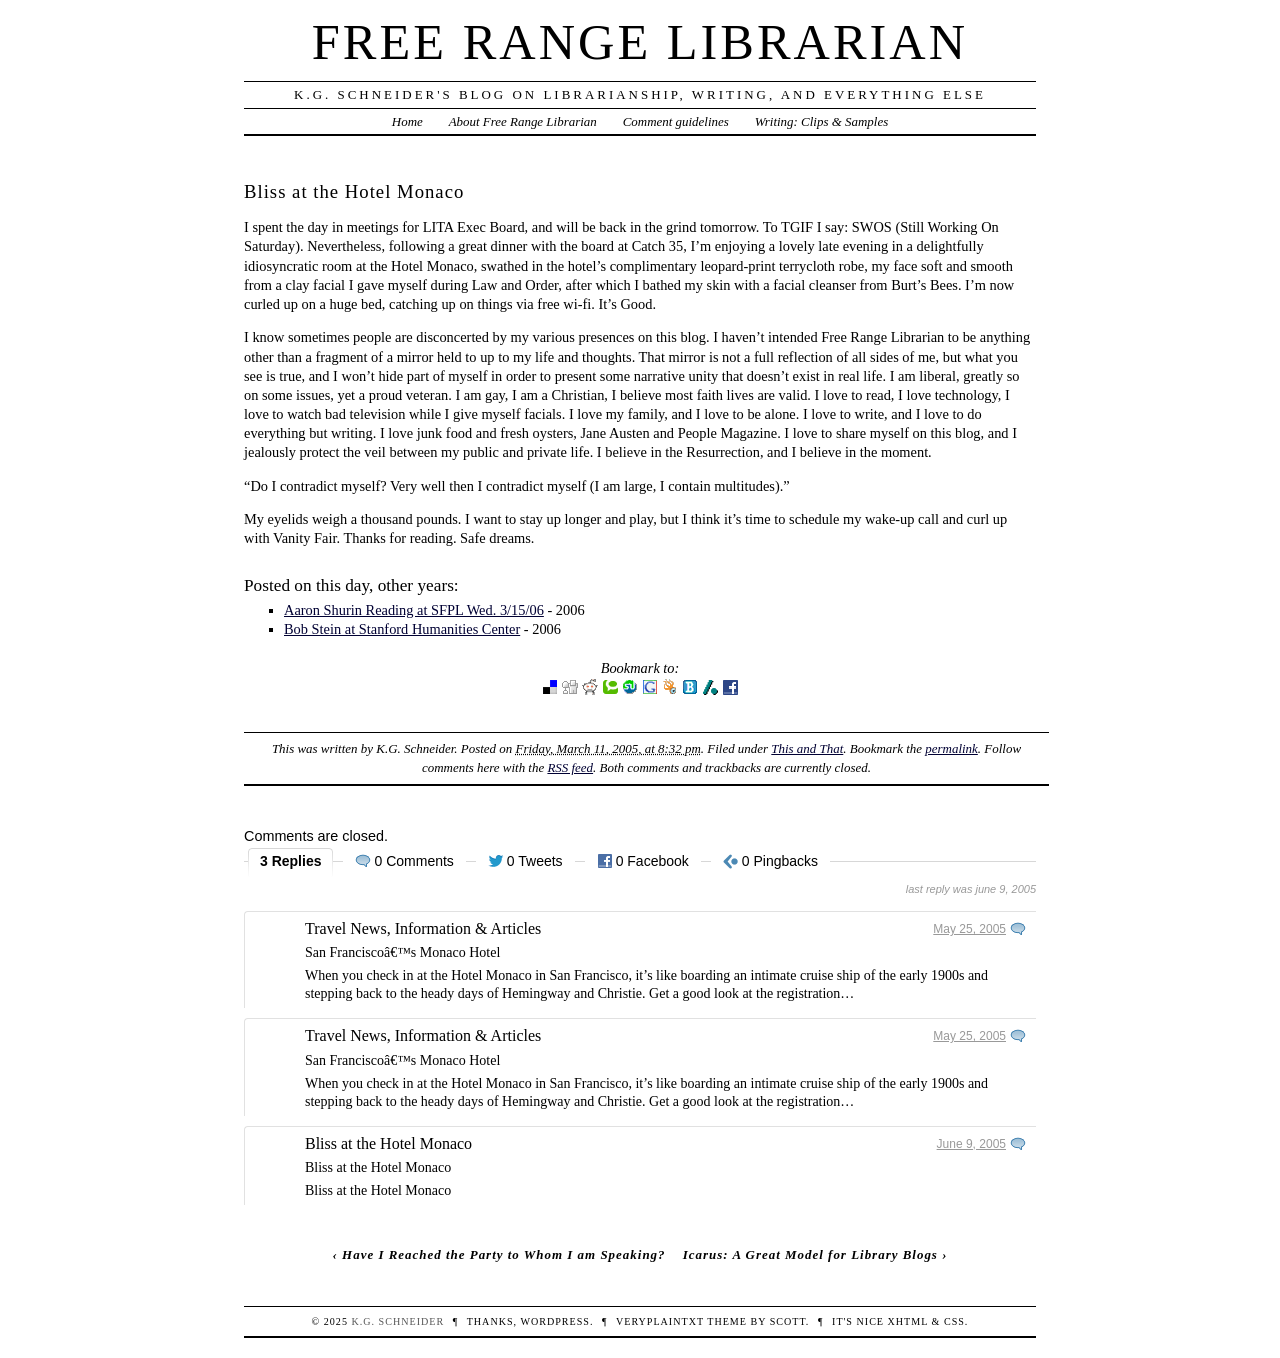  What do you see at coordinates (402, 629) in the screenshot?
I see `Bob Stein at Stanford Humanities Center` at bounding box center [402, 629].